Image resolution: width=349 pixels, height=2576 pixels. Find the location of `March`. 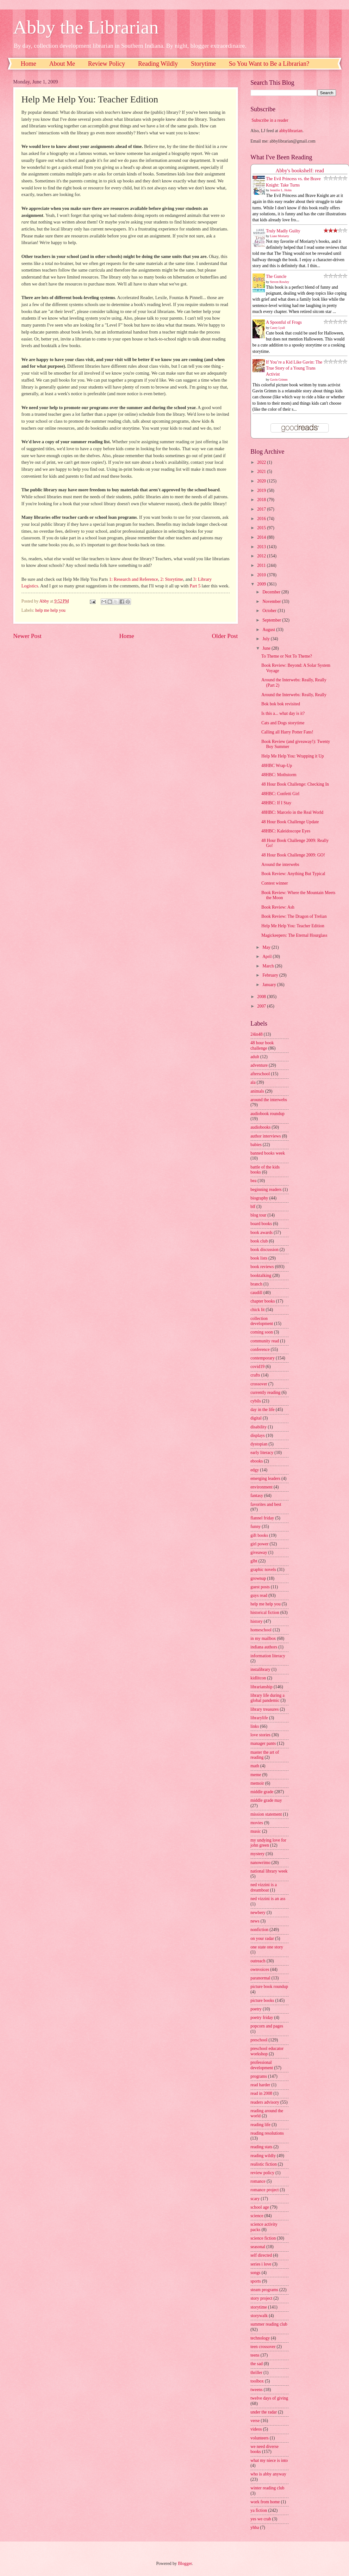

March is located at coordinates (268, 966).